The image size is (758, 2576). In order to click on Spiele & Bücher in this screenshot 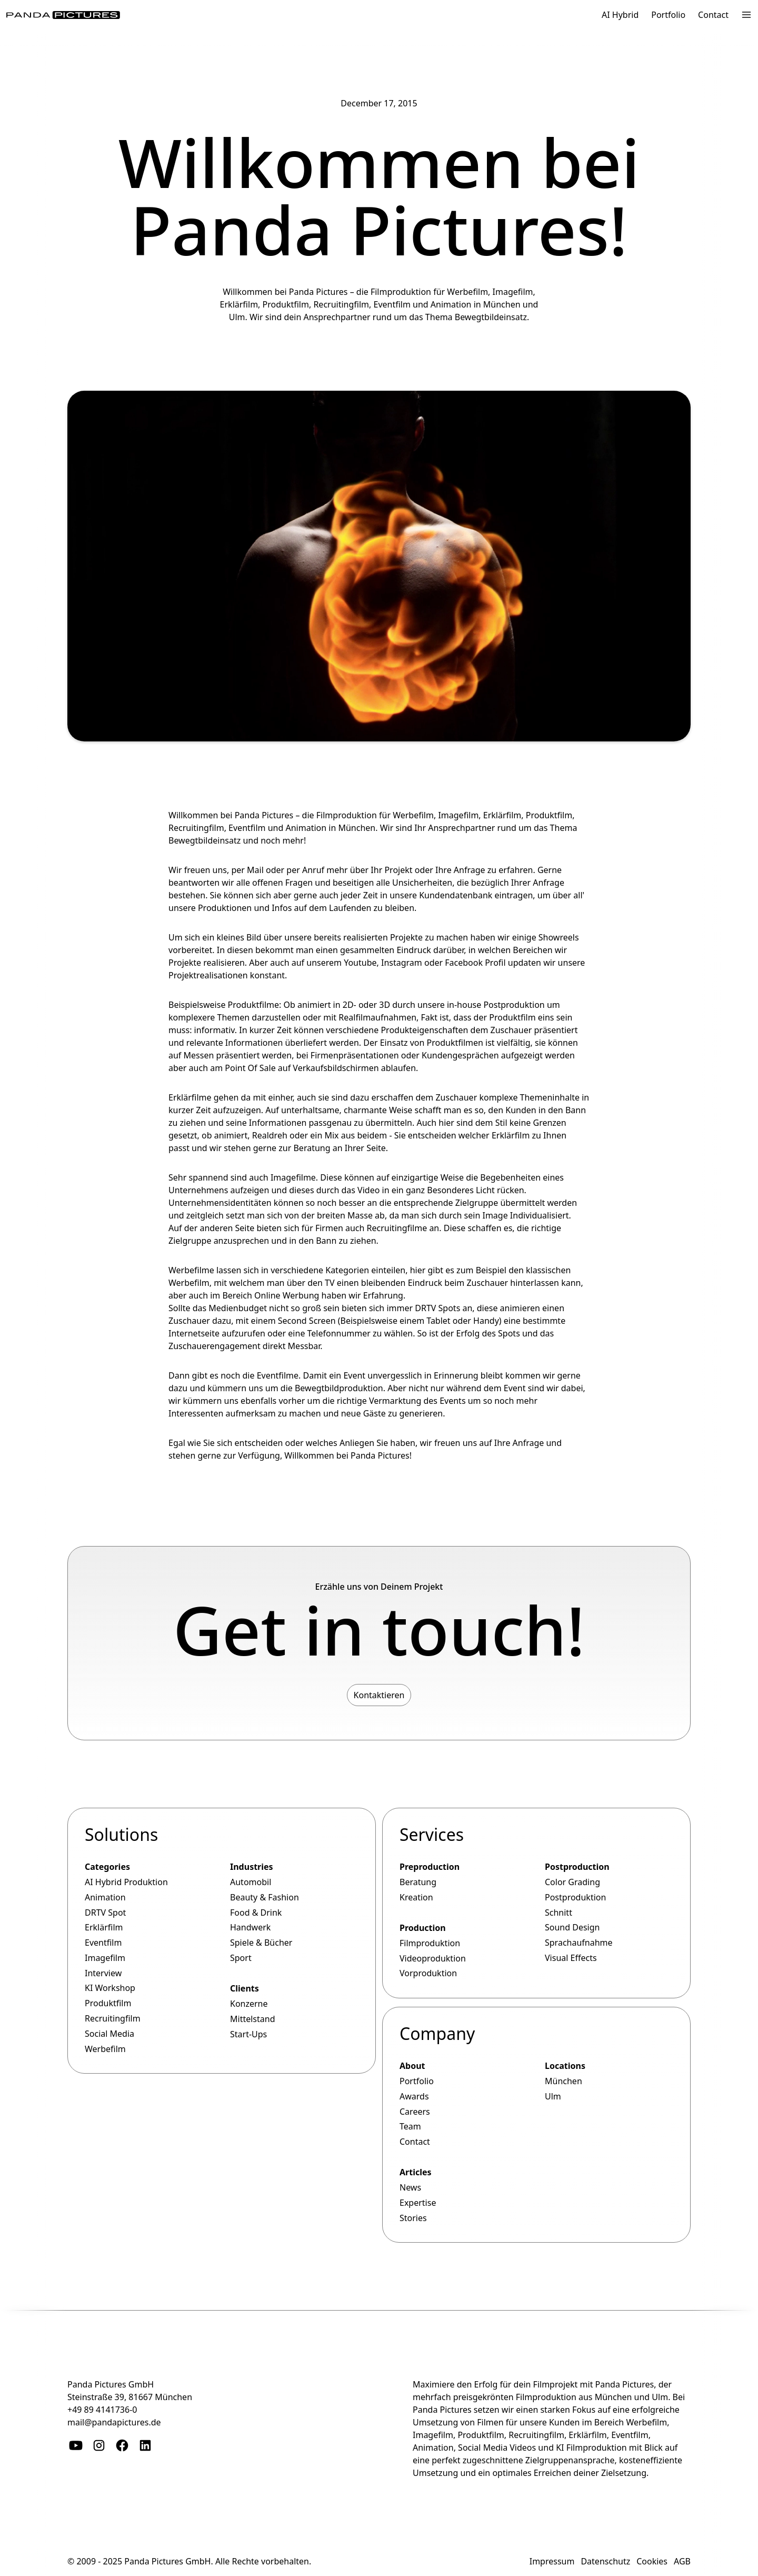, I will do `click(261, 1942)`.